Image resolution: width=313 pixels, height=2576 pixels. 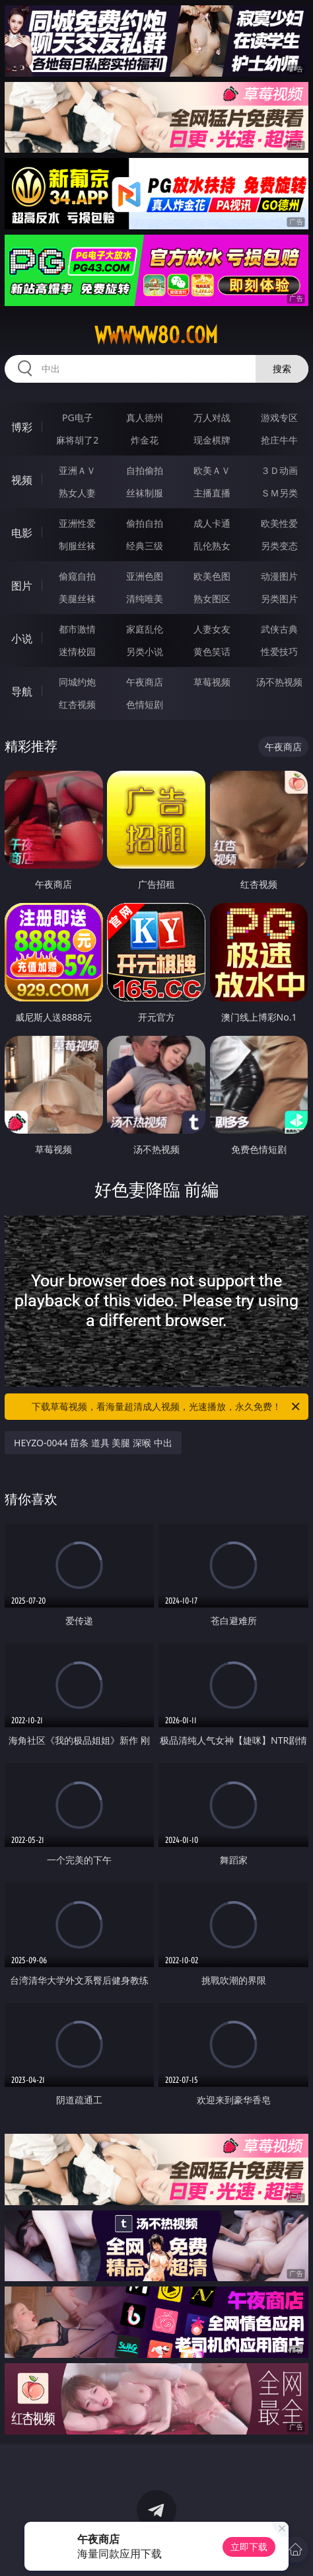 What do you see at coordinates (248, 2546) in the screenshot?
I see `立即下载` at bounding box center [248, 2546].